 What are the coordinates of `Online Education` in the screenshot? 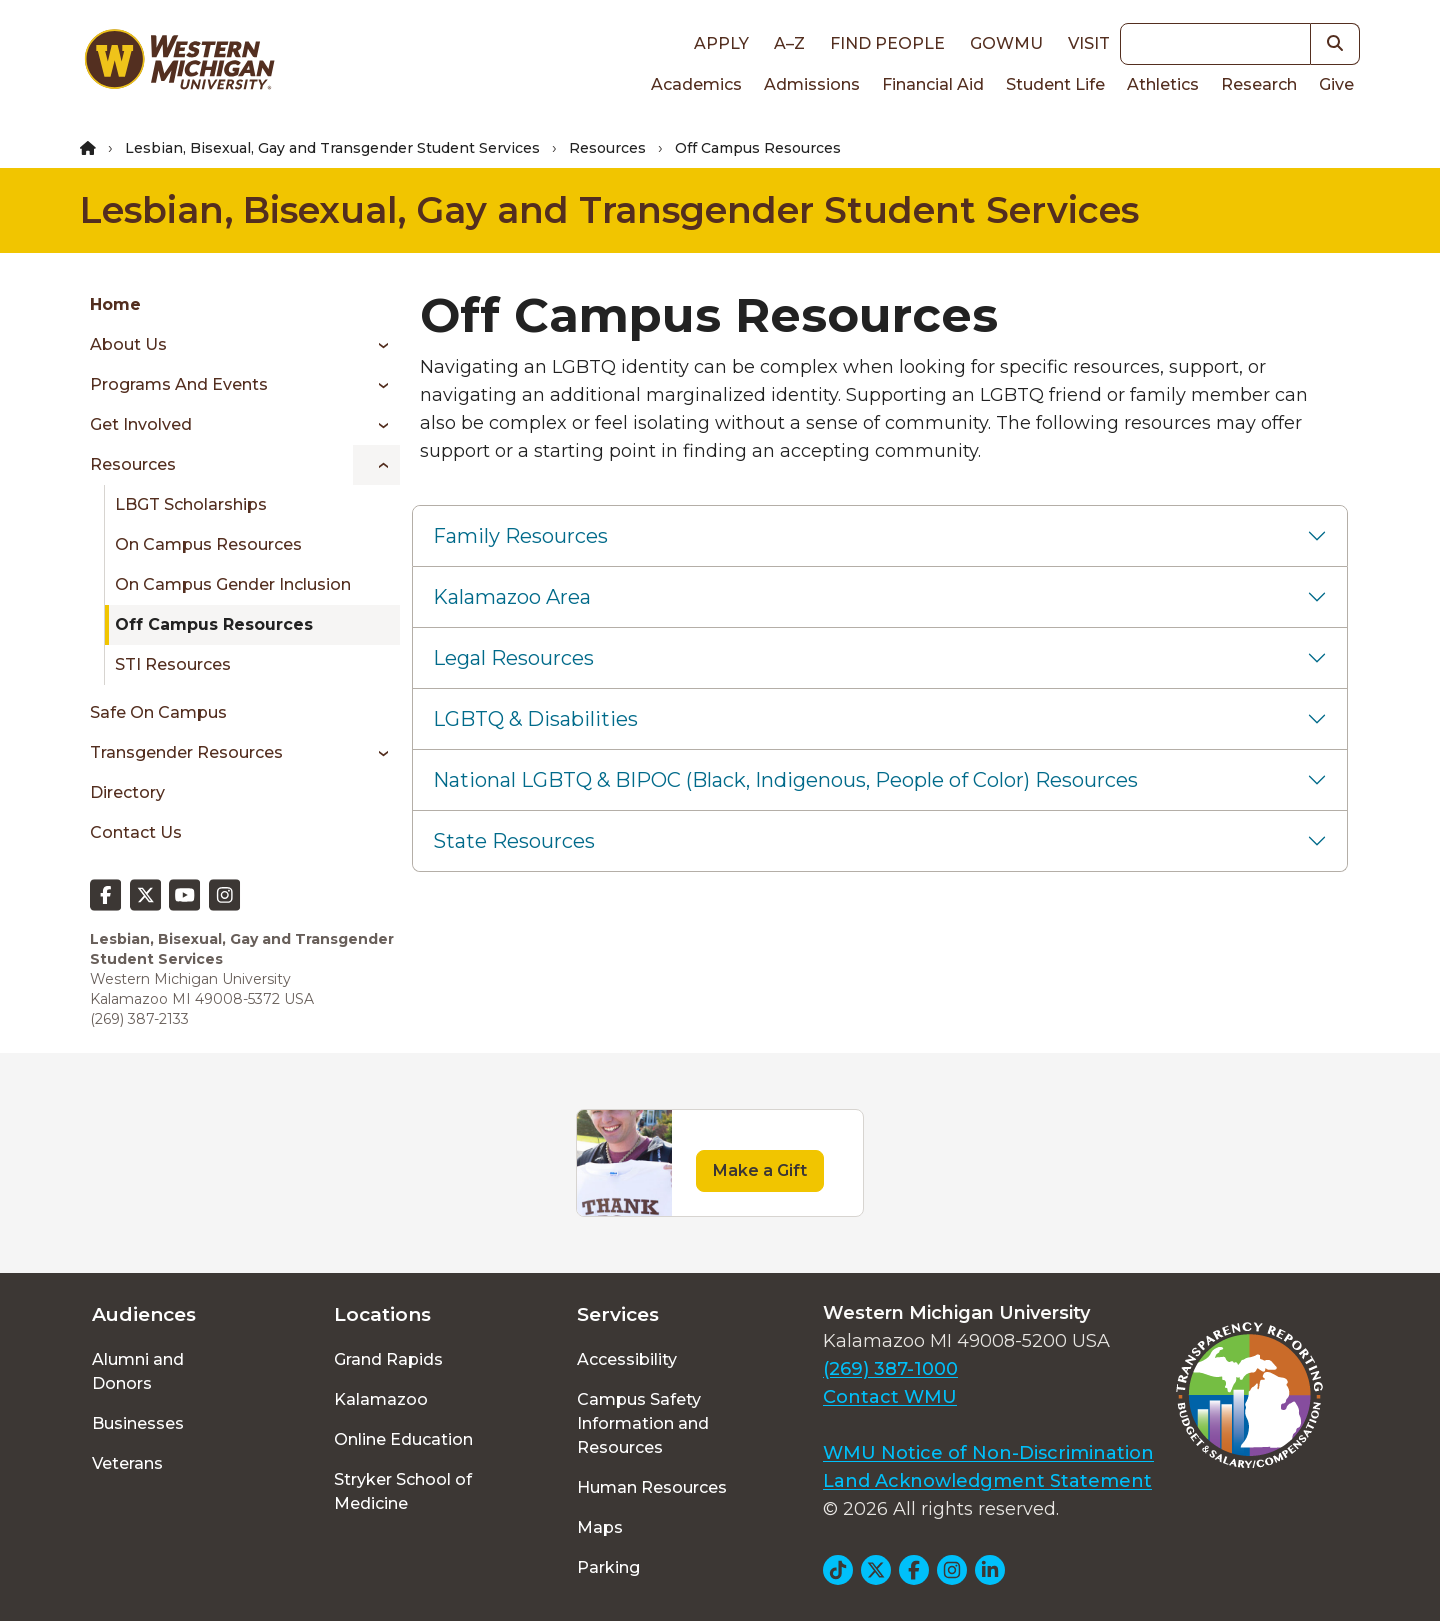 It's located at (403, 1439).